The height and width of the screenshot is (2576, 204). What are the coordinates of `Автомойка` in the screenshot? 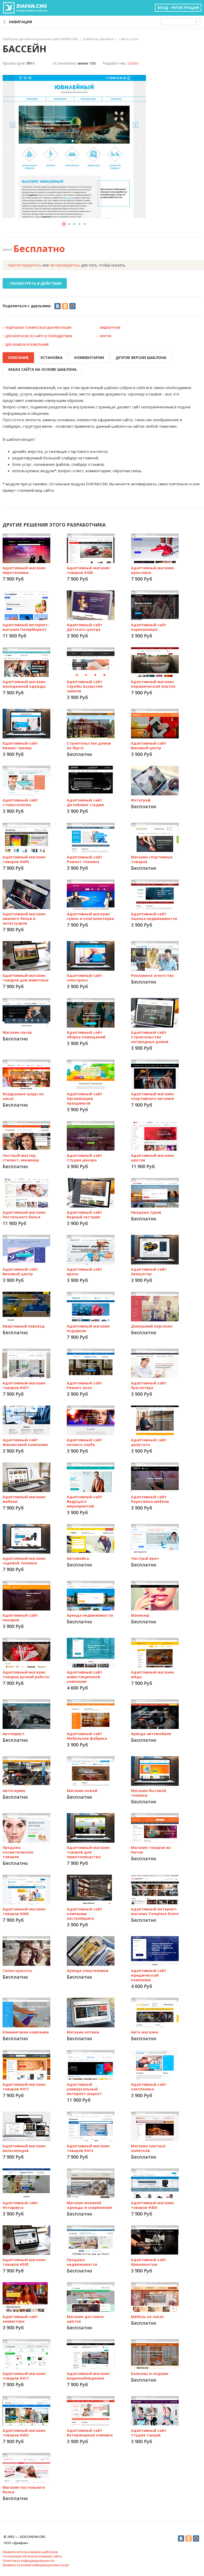 It's located at (78, 1556).